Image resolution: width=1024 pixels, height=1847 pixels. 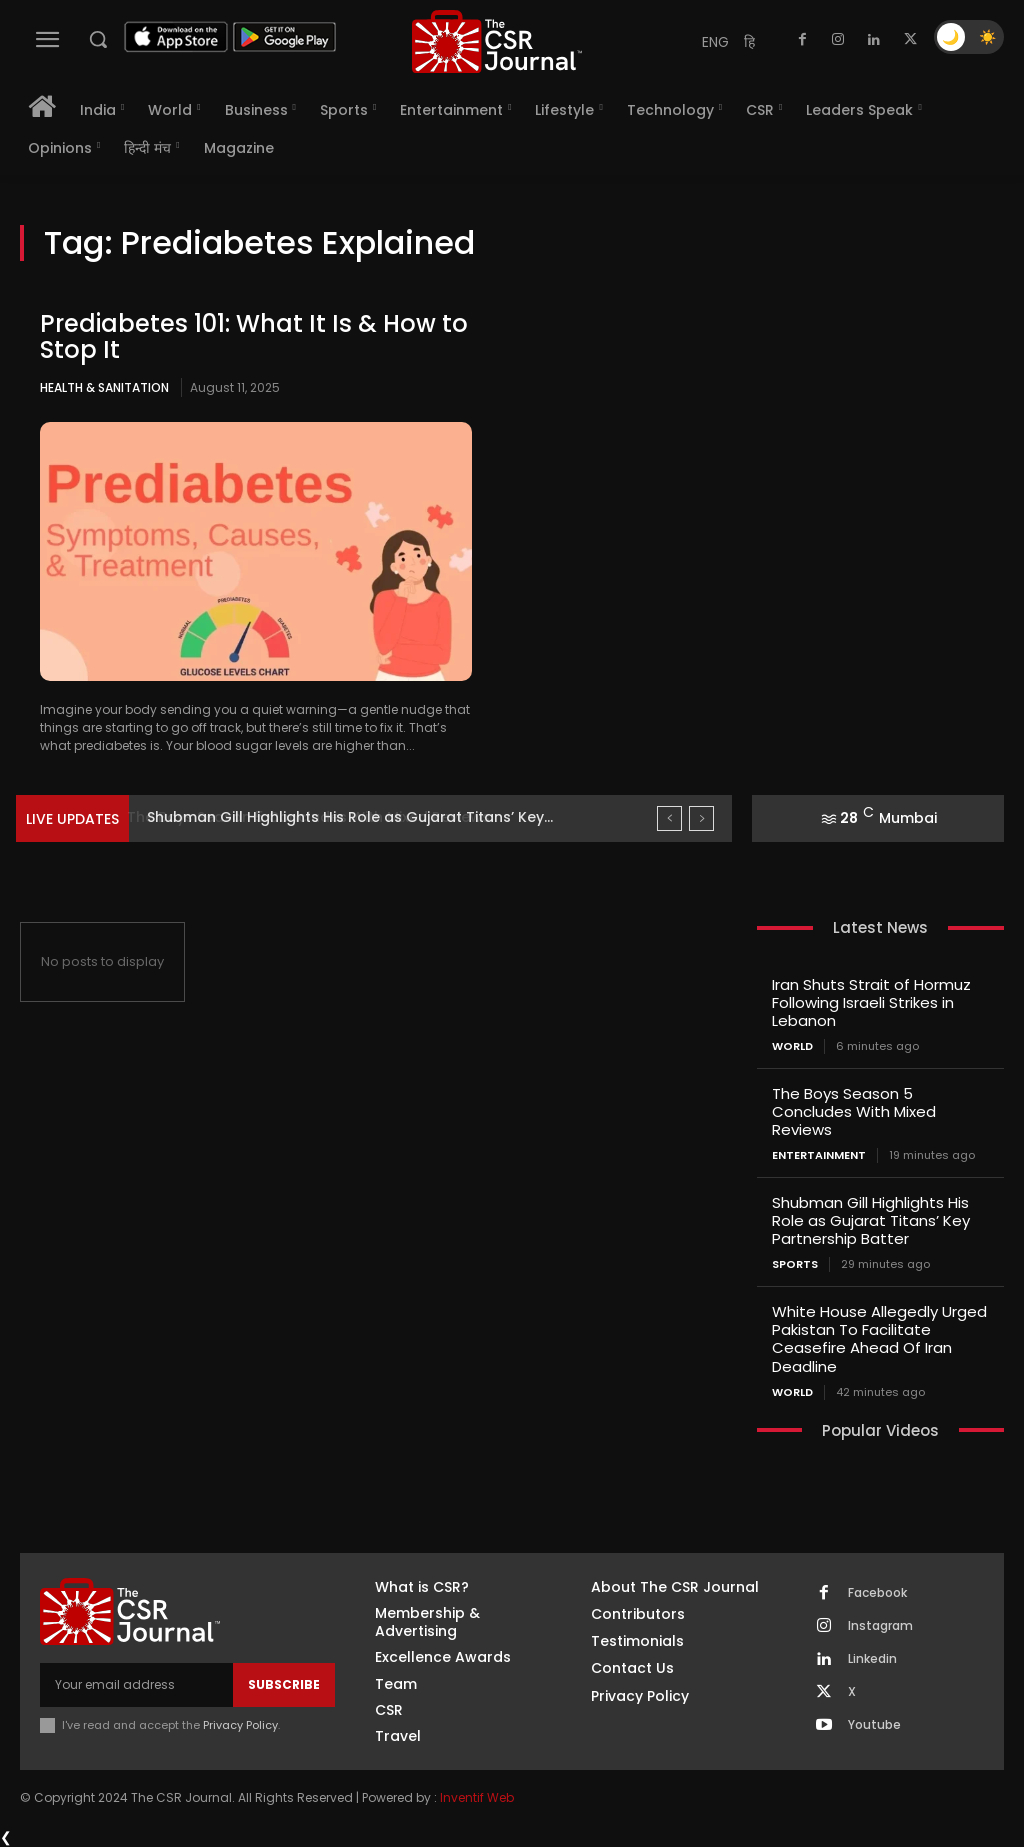 I want to click on [button], so click(x=98, y=39).